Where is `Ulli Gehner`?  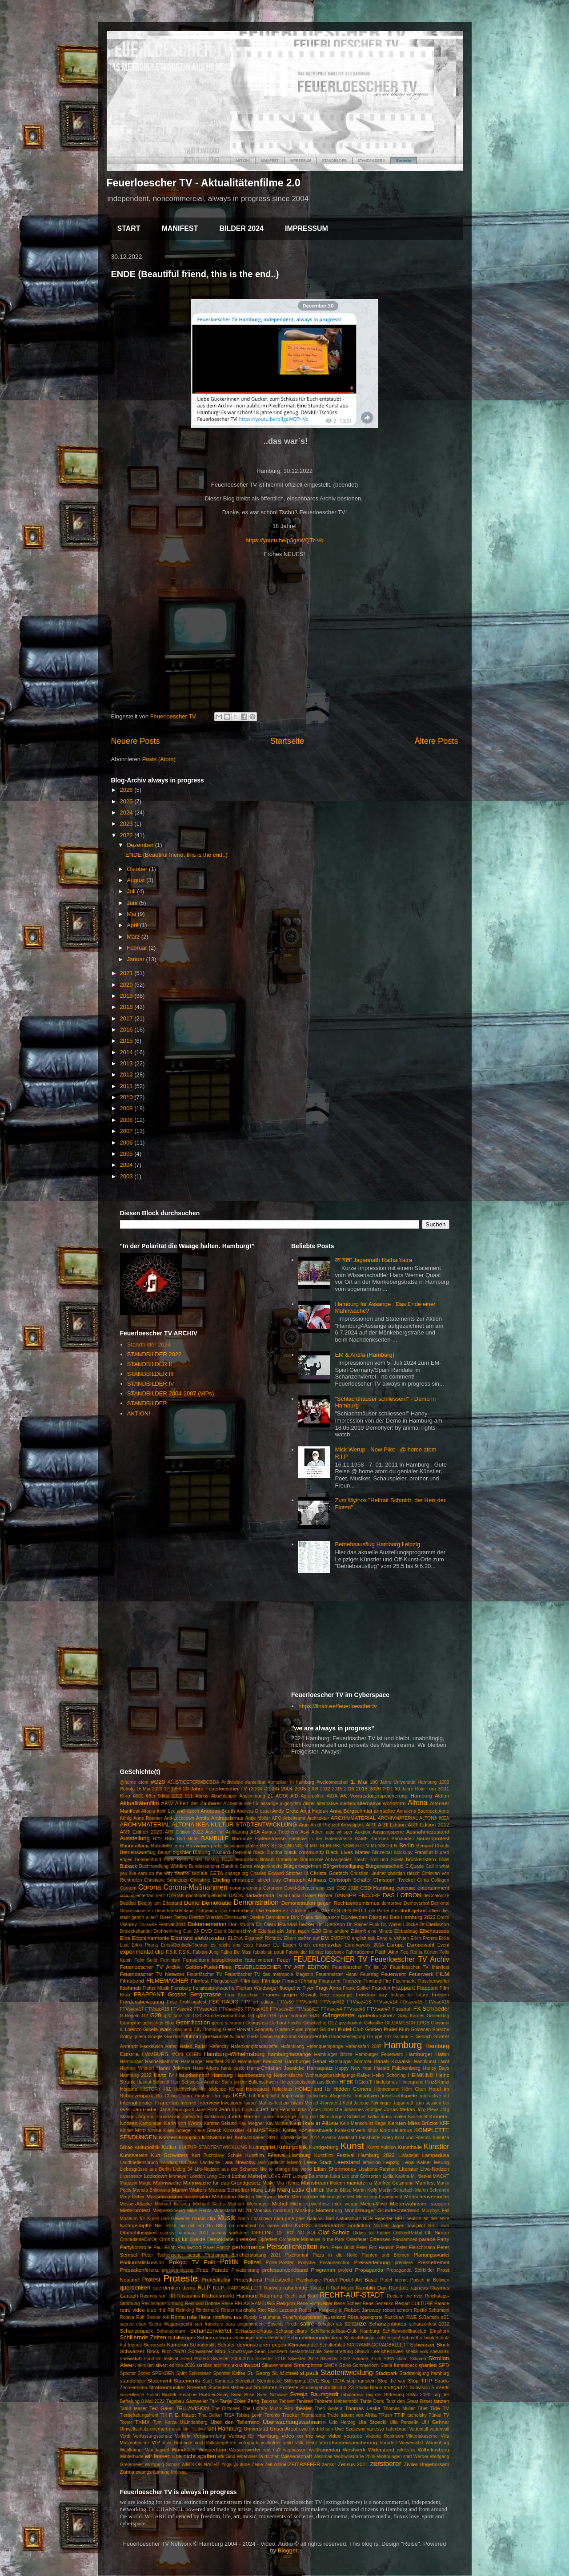 Ulli Gehner is located at coordinates (435, 2422).